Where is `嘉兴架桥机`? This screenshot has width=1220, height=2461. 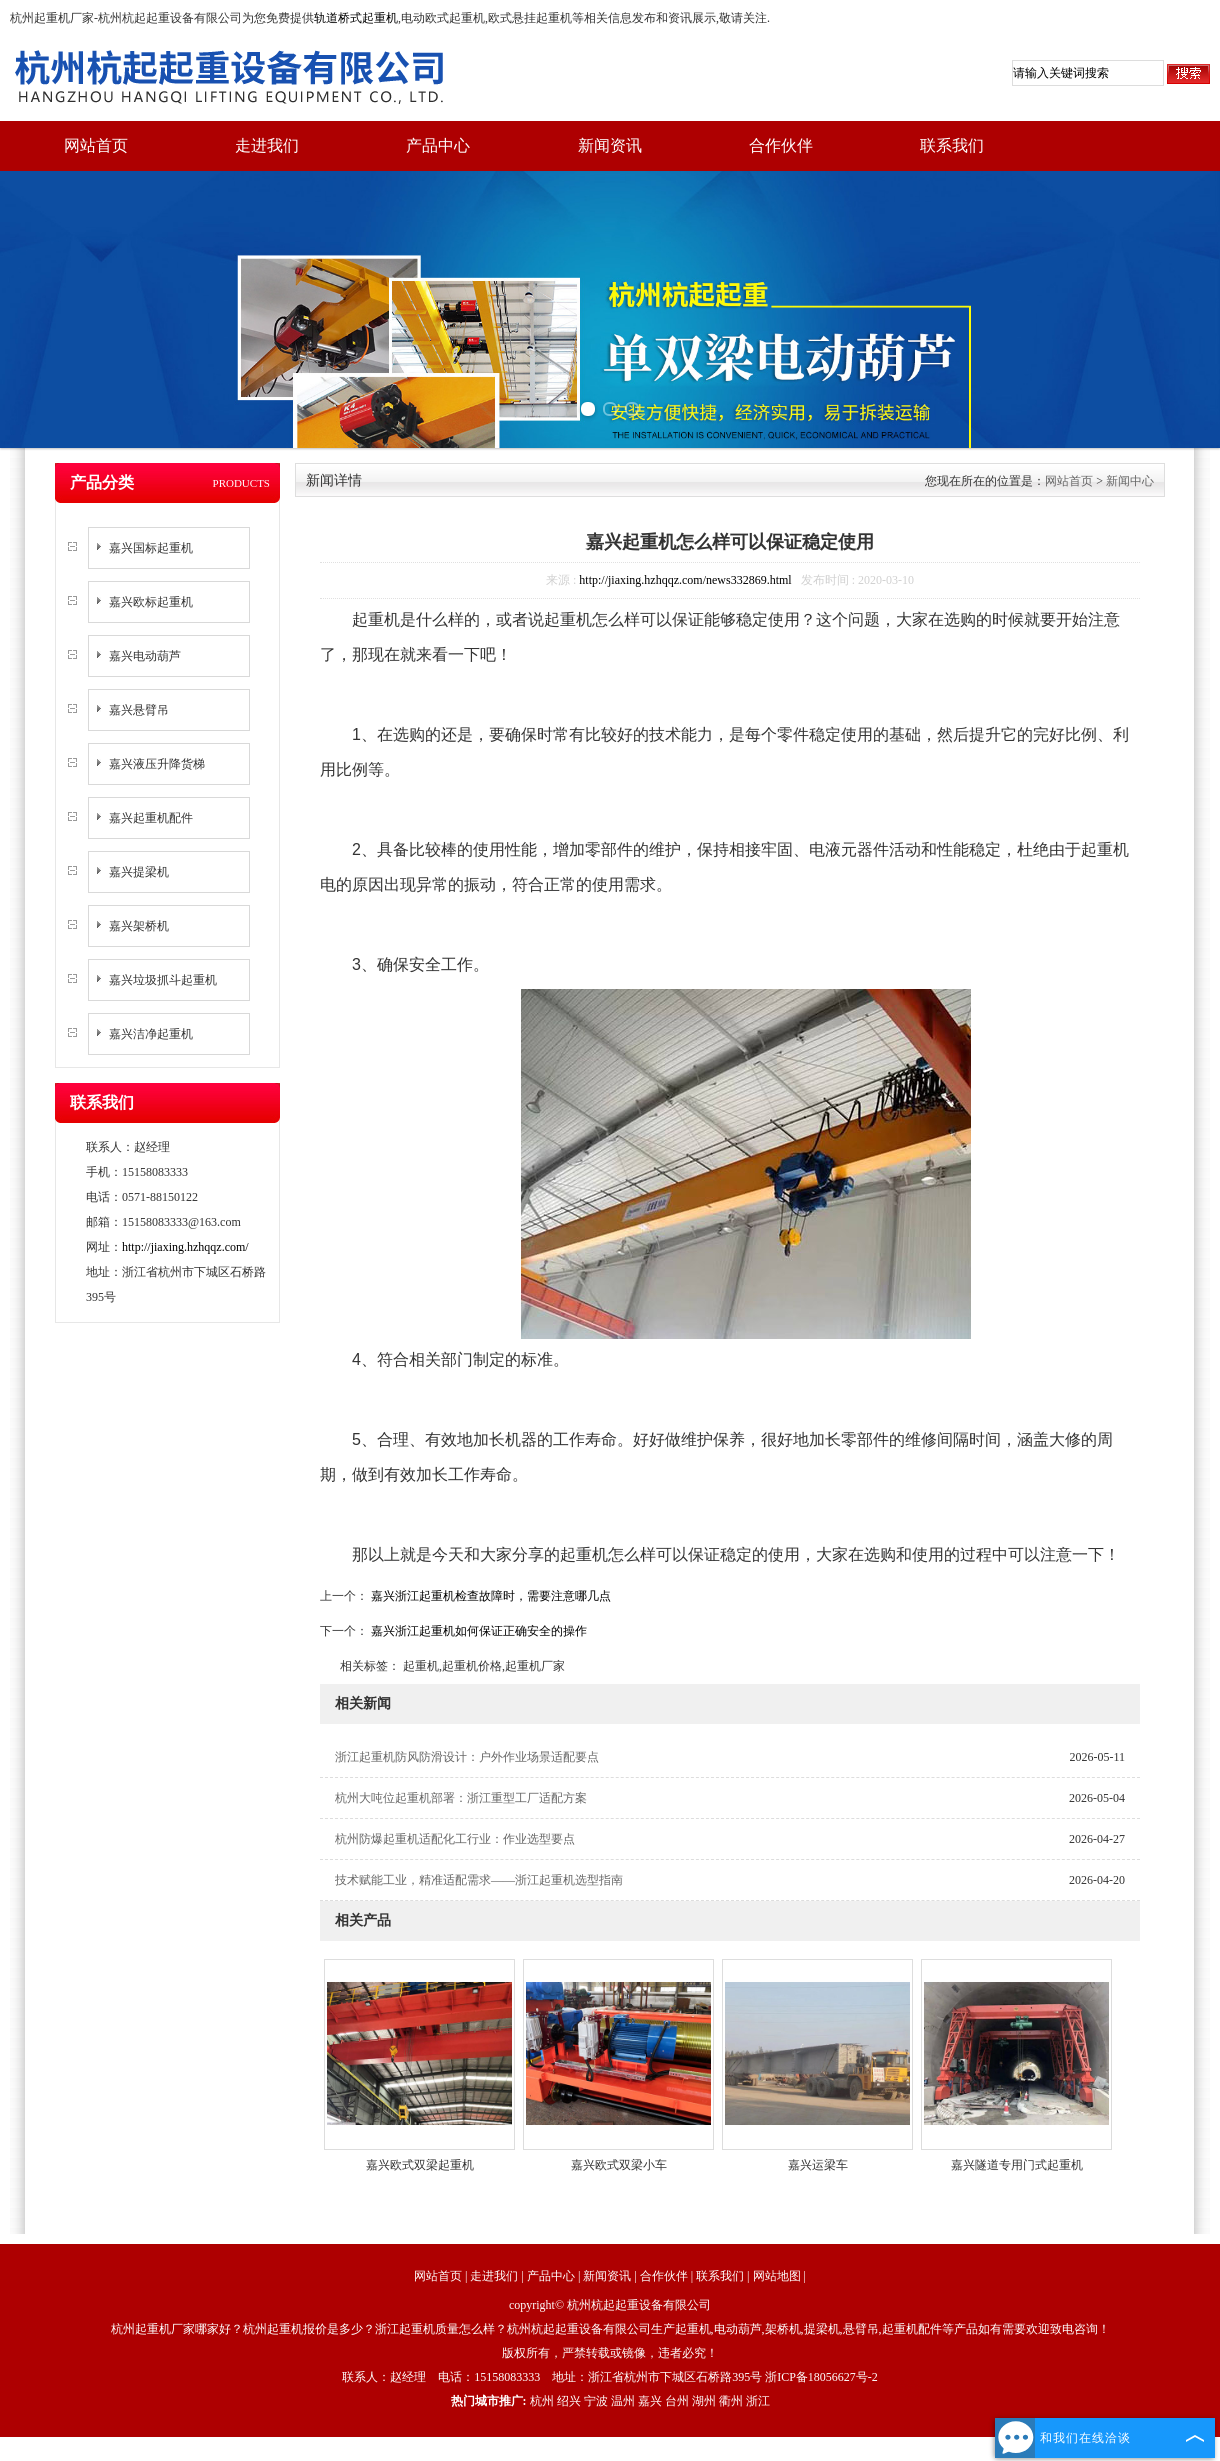
嘉兴架桥机 is located at coordinates (139, 926).